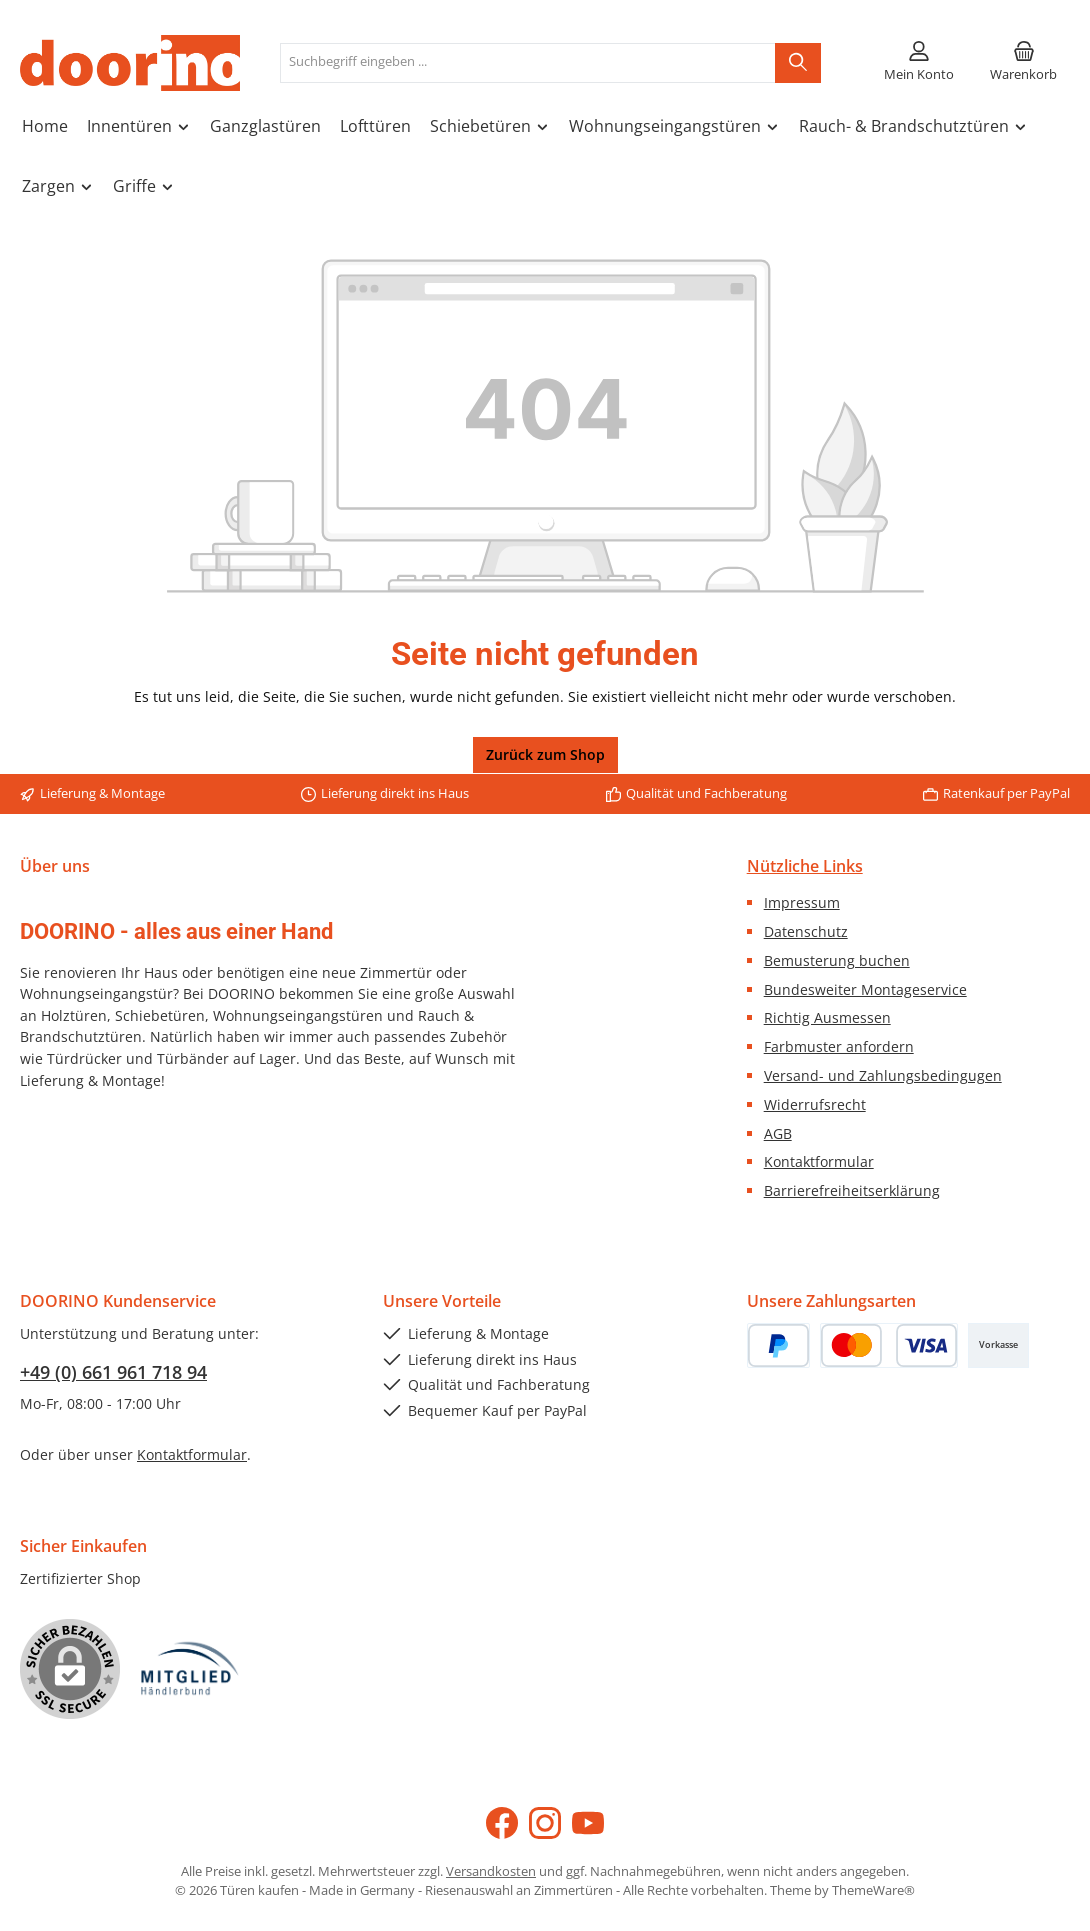 Image resolution: width=1090 pixels, height=1931 pixels. What do you see at coordinates (802, 902) in the screenshot?
I see `Impressum` at bounding box center [802, 902].